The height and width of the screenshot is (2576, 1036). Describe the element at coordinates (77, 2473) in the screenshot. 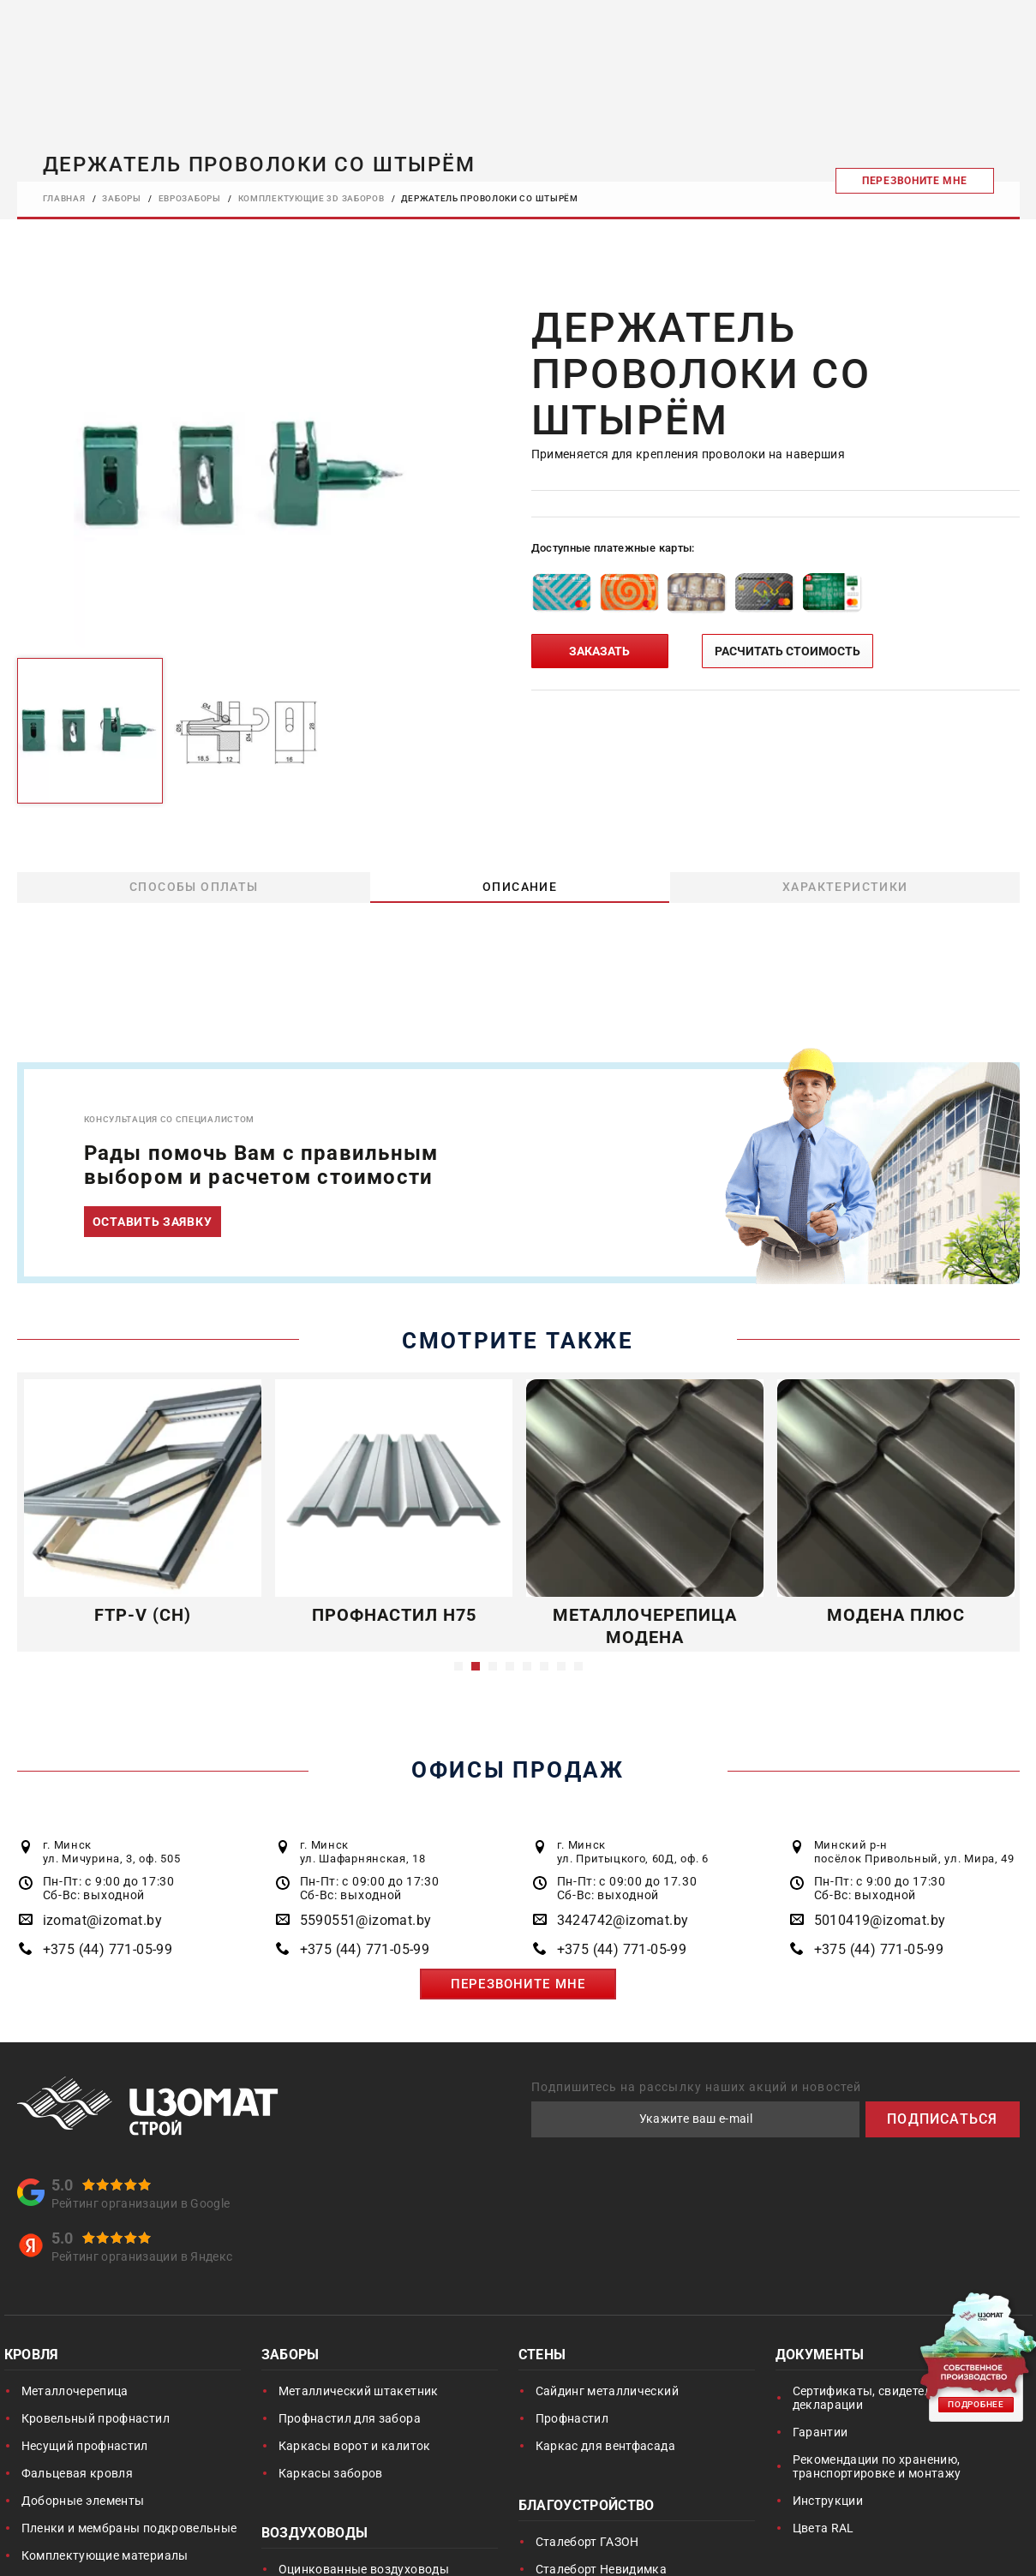

I see `Фальцевая кровля` at that location.